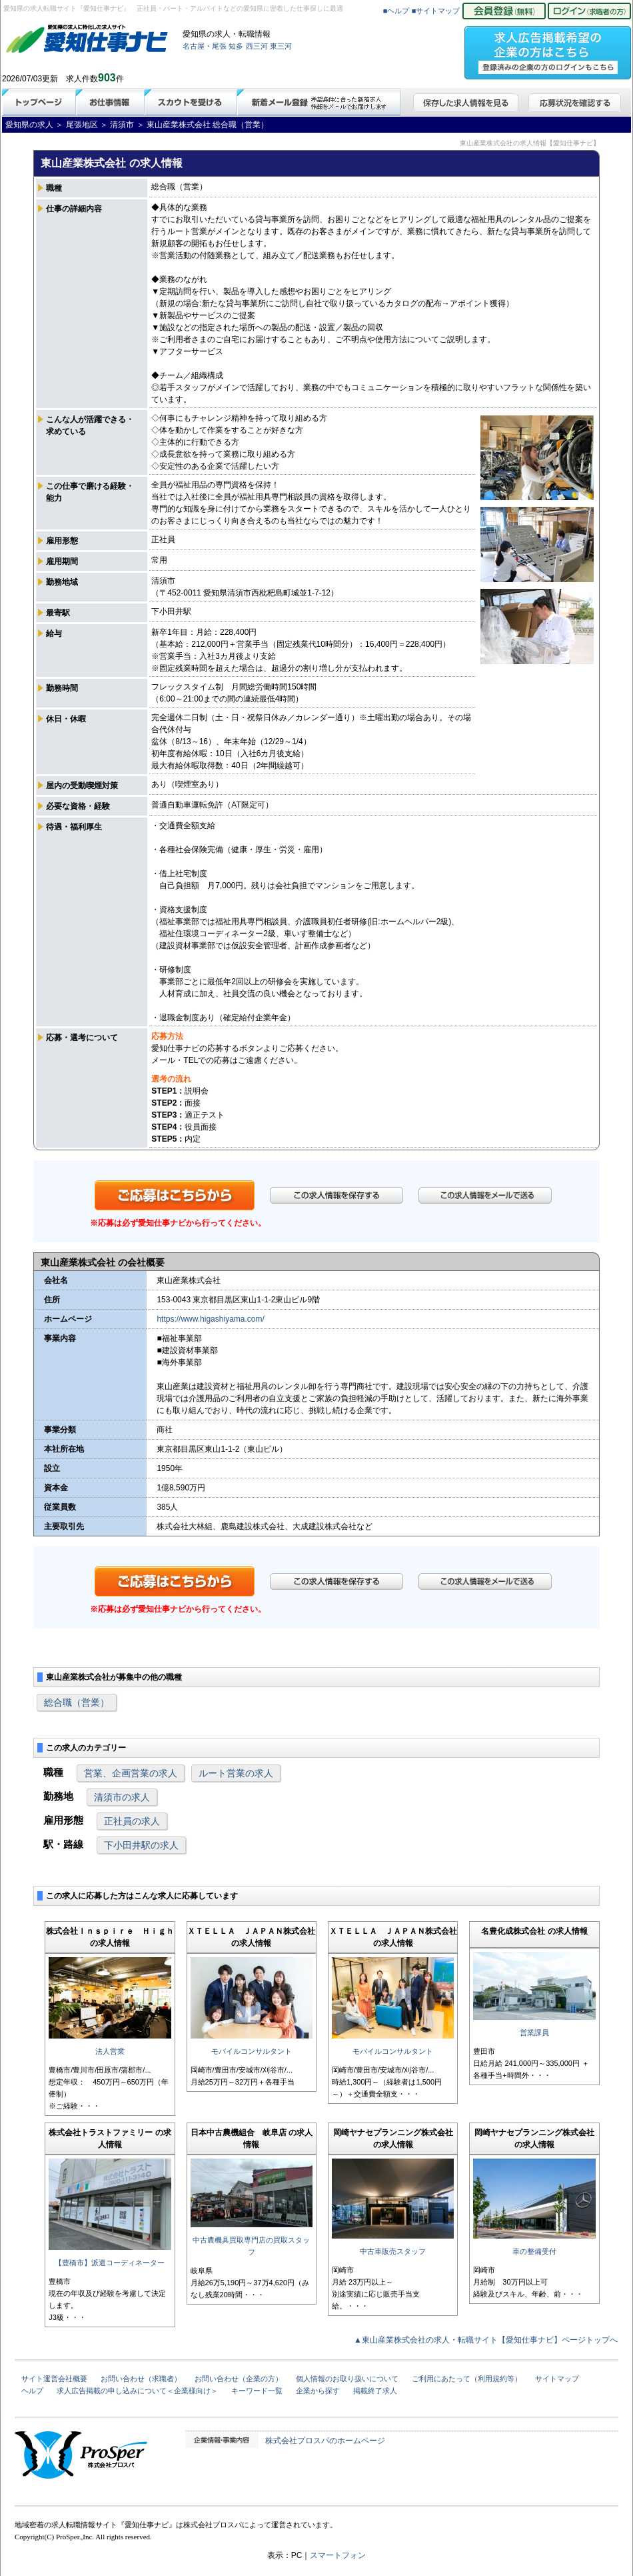 The image size is (633, 2576). I want to click on お問い合わせ（求職者）, so click(141, 2379).